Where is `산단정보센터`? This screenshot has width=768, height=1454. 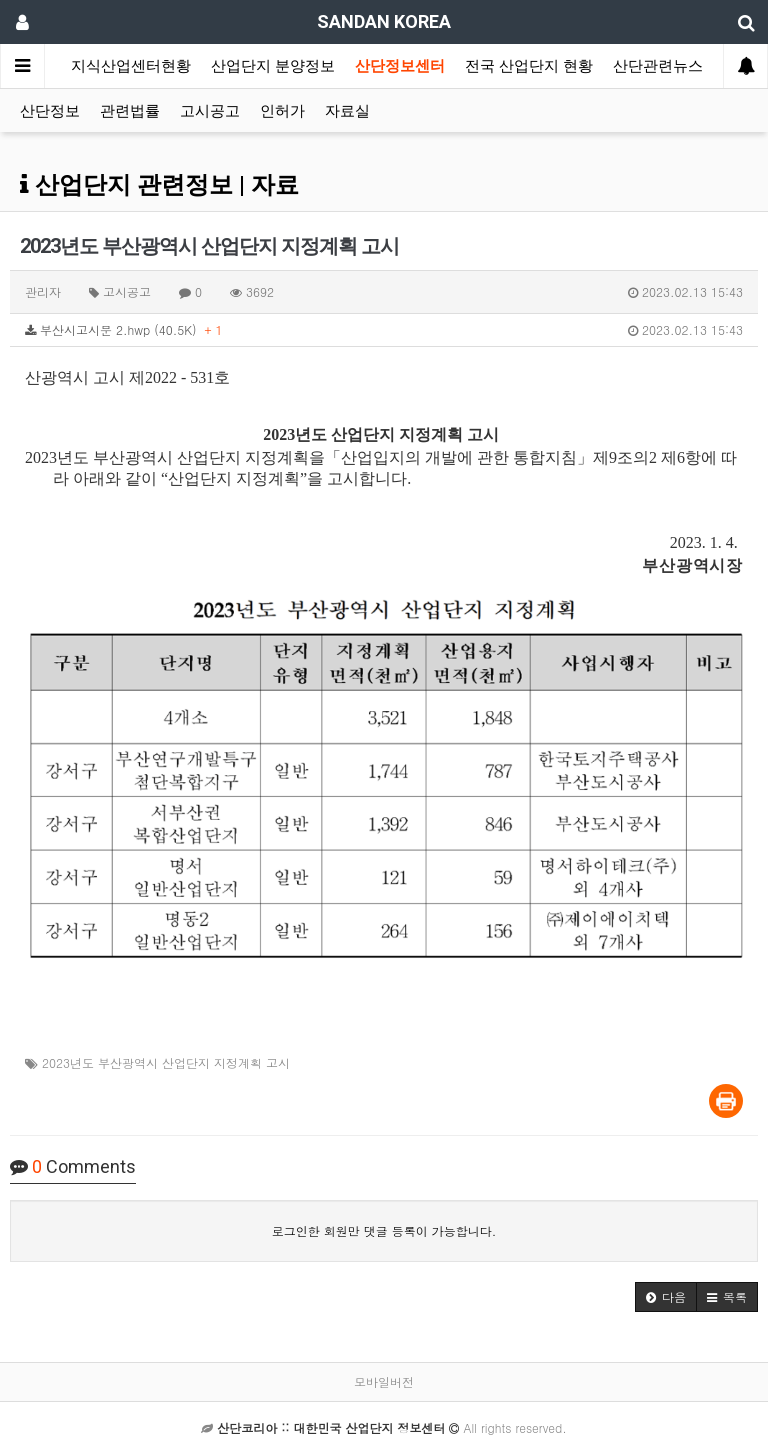 산단정보센터 is located at coordinates (400, 66).